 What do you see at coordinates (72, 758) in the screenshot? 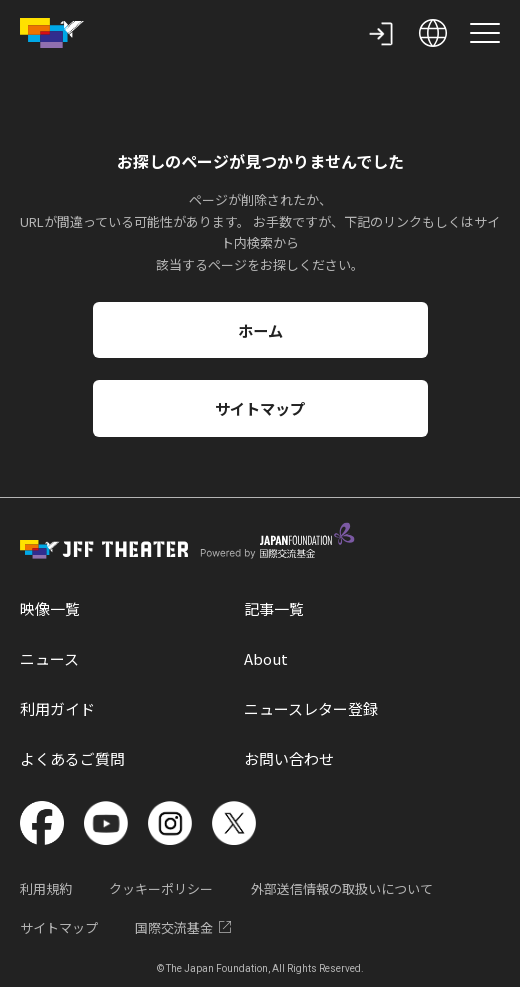
I see `よくあるご質問` at bounding box center [72, 758].